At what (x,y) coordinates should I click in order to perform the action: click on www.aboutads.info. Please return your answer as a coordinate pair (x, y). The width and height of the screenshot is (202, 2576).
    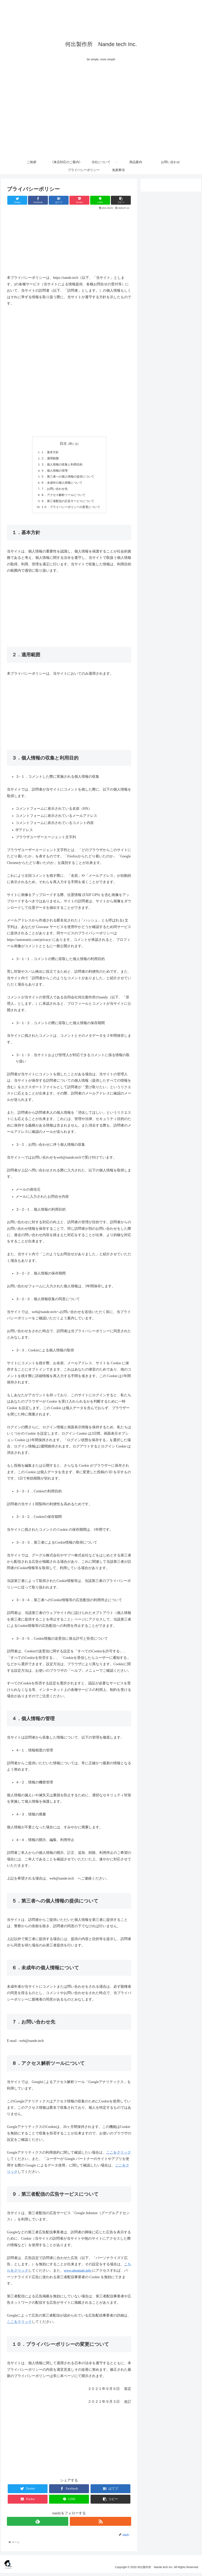
    Looking at the image, I should click on (77, 2274).